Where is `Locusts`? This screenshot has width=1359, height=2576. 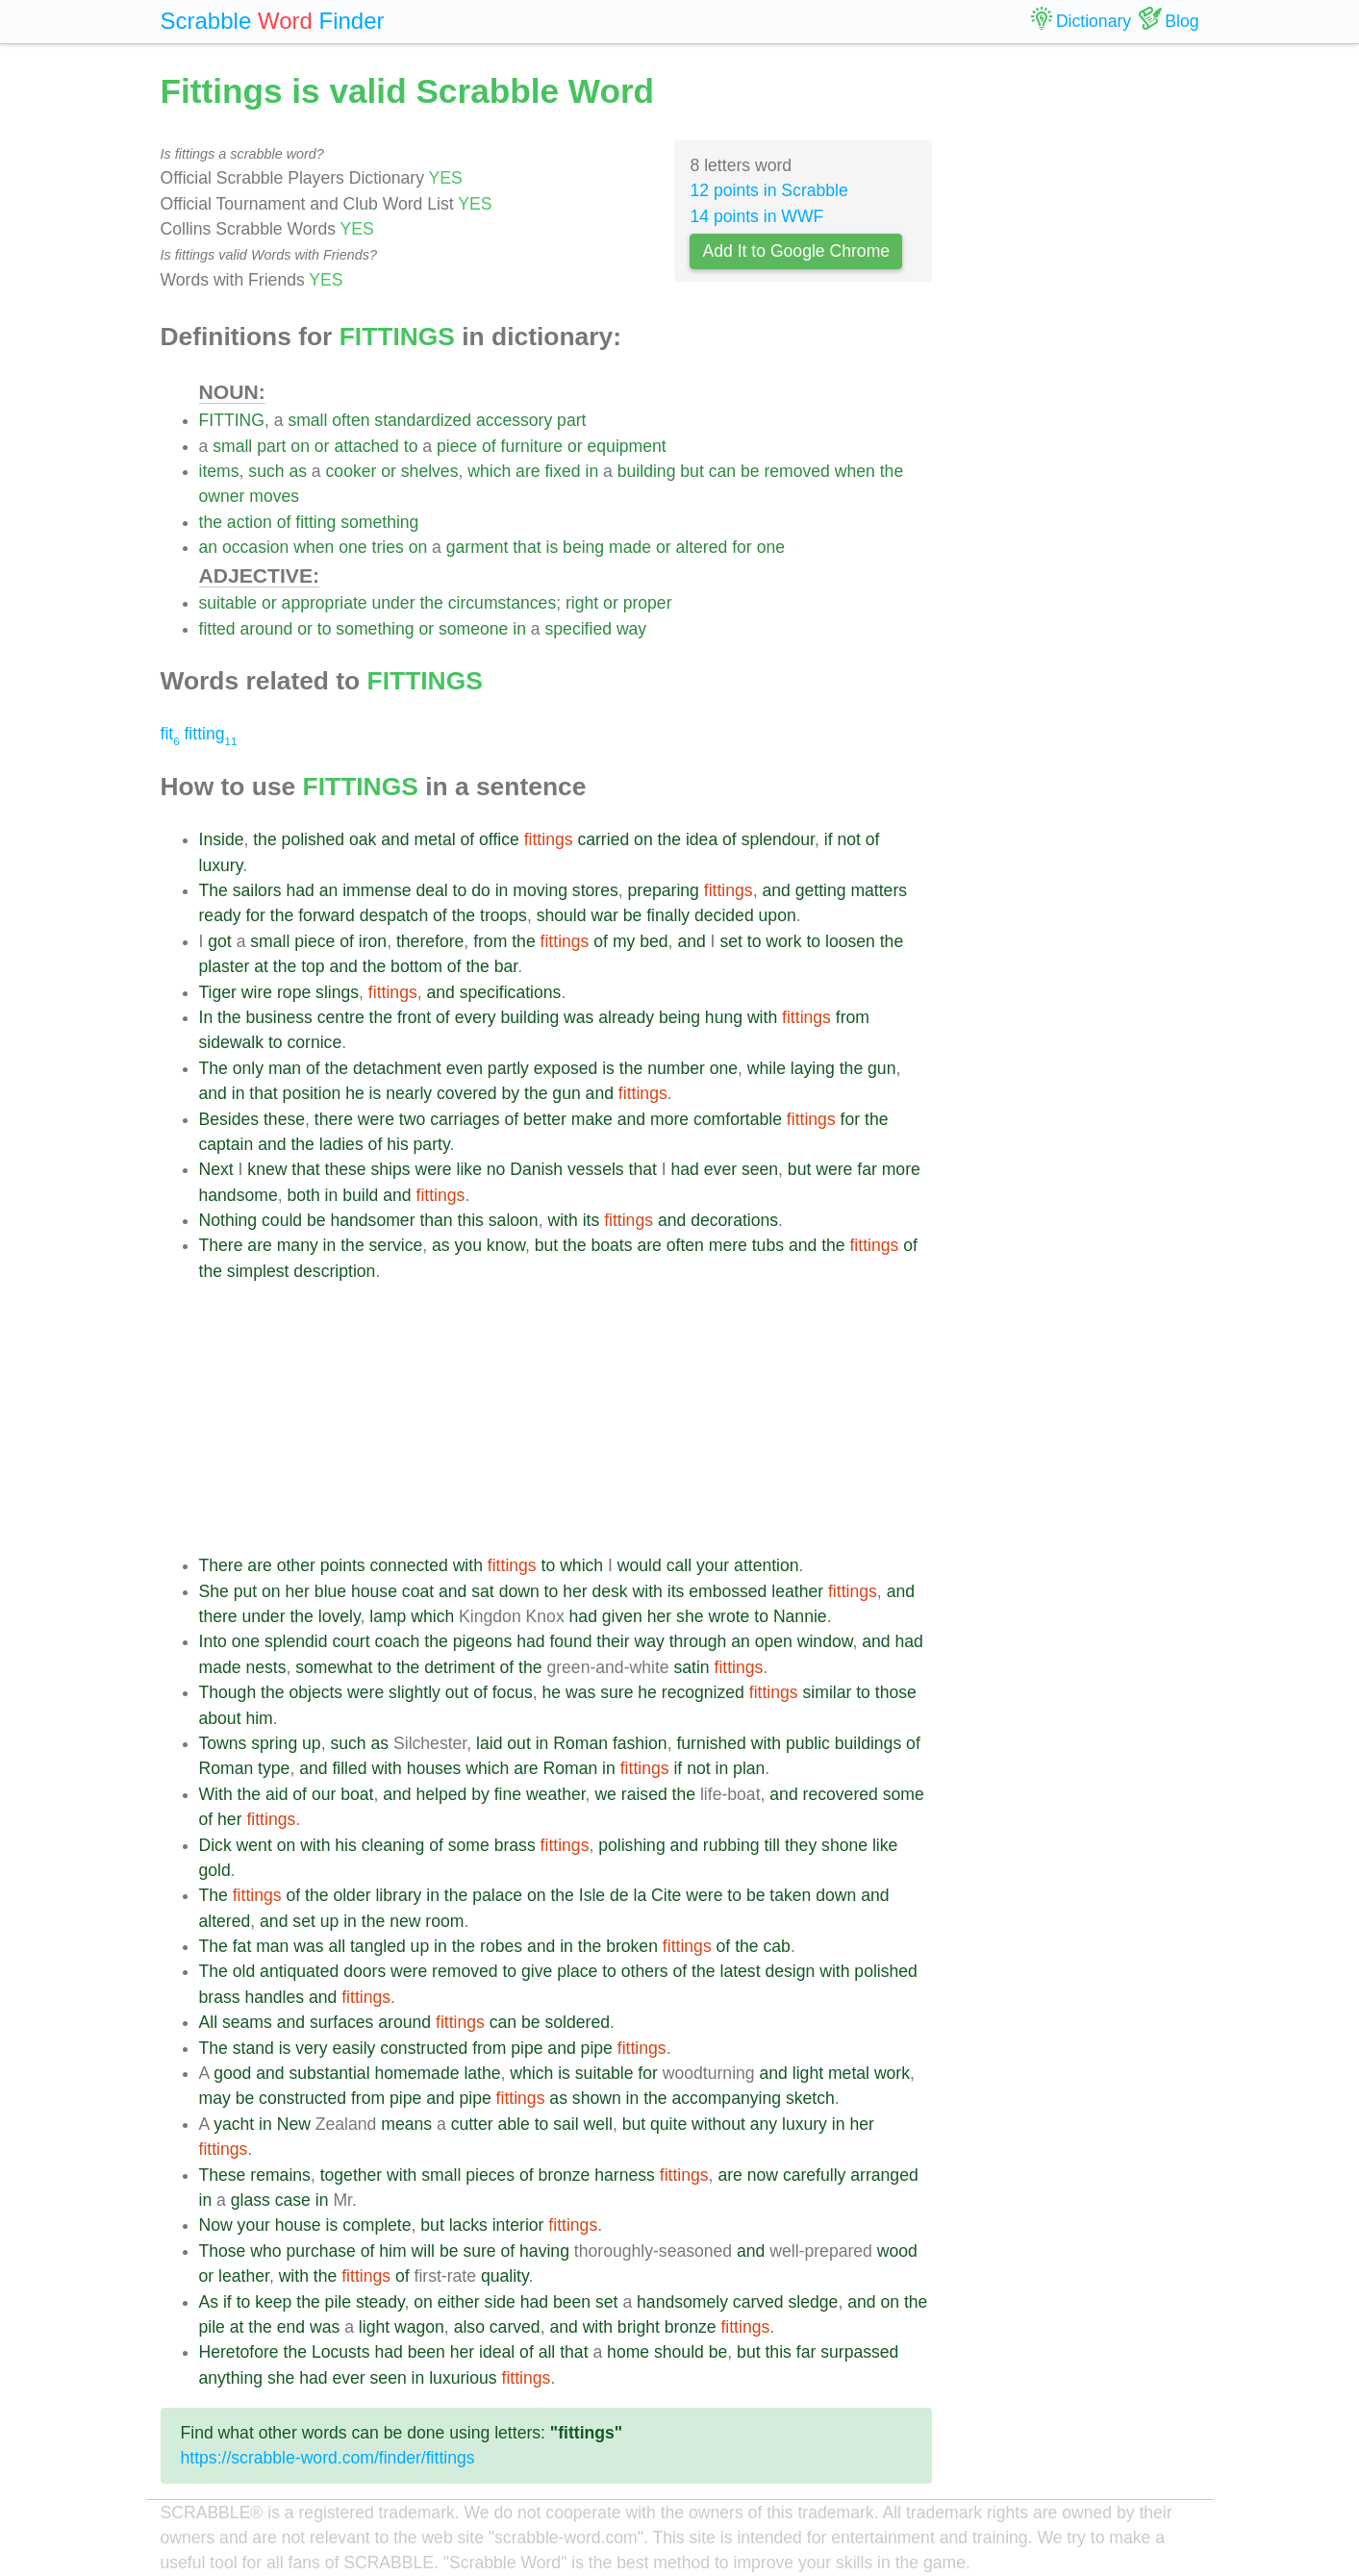
Locusts is located at coordinates (341, 2352).